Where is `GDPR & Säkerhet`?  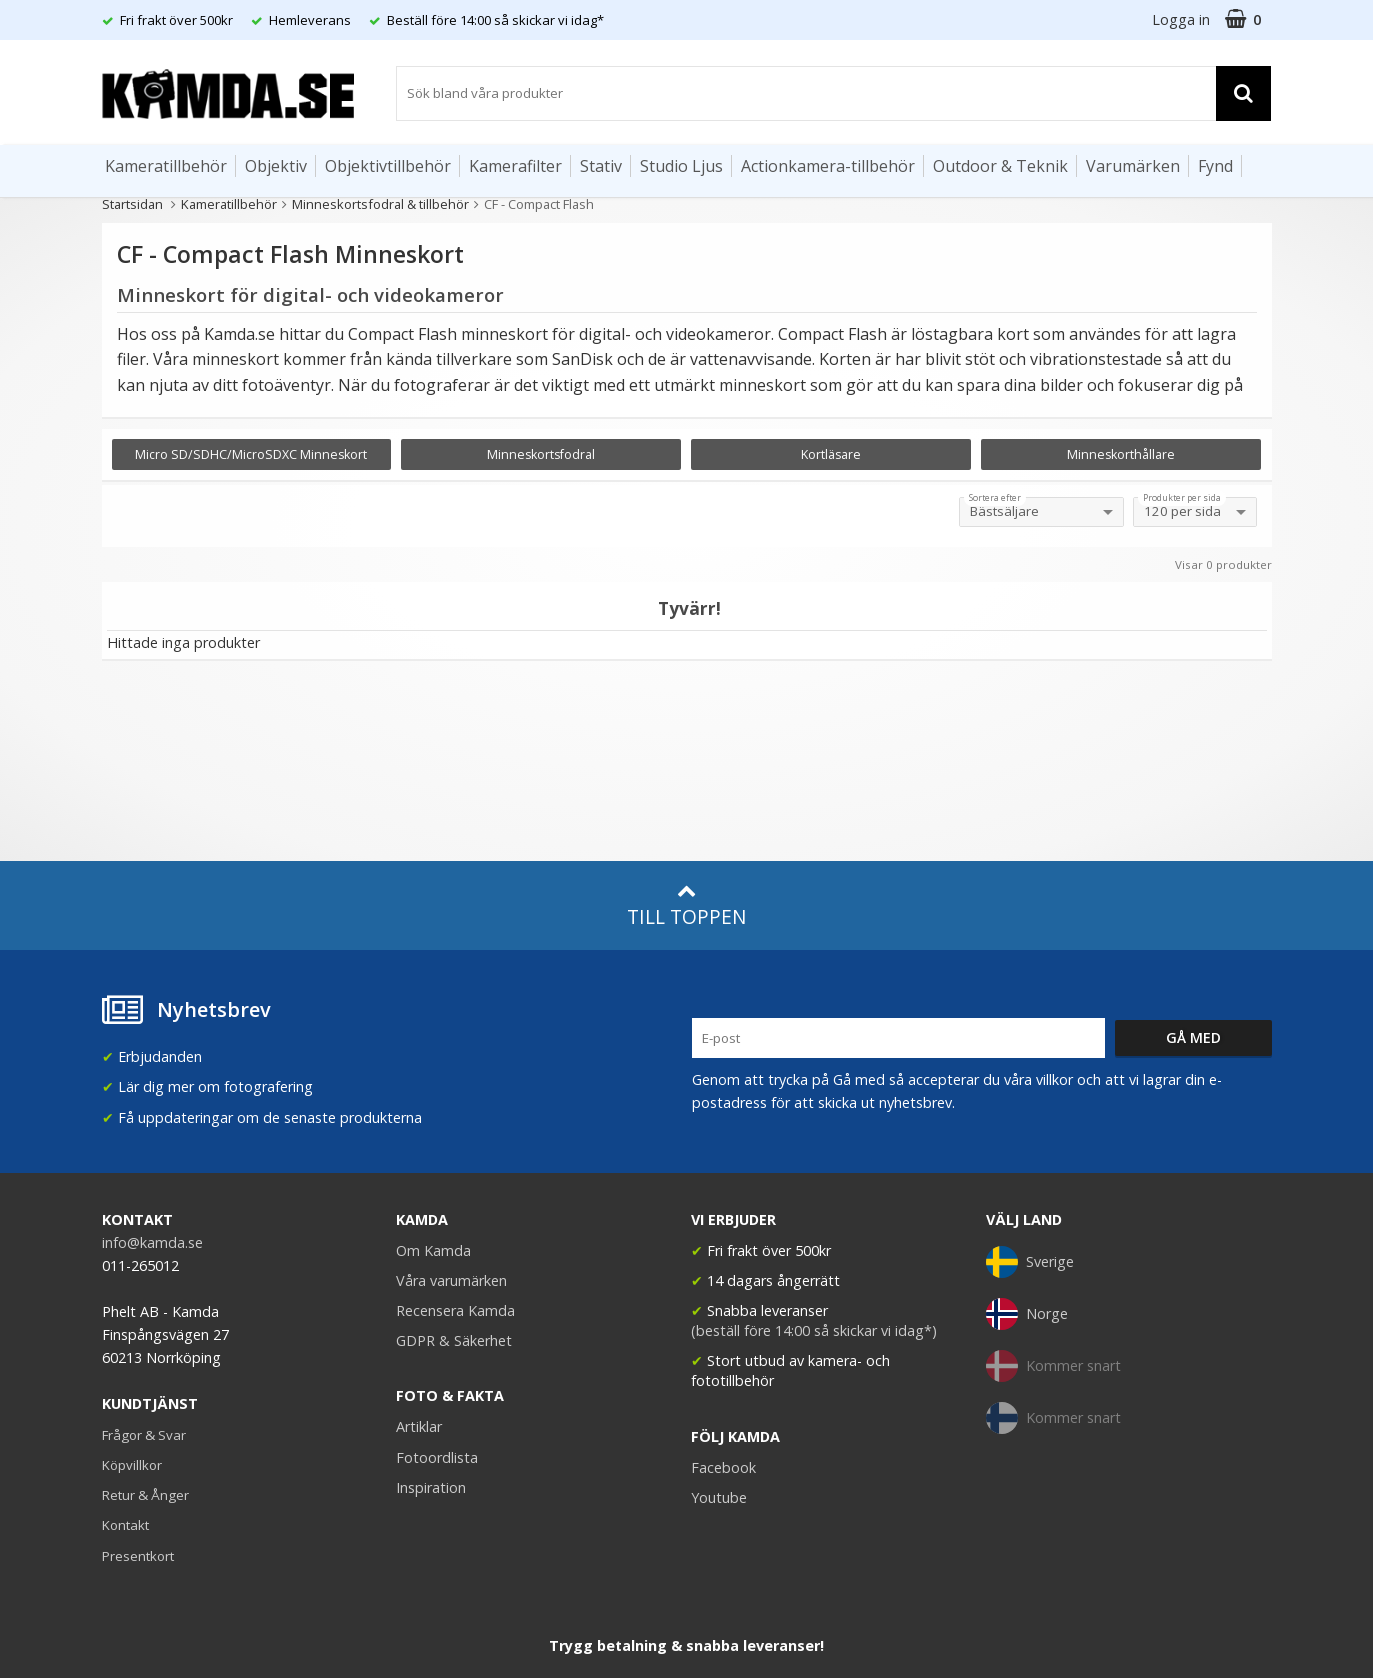
GDPR & Säkerhet is located at coordinates (454, 1340).